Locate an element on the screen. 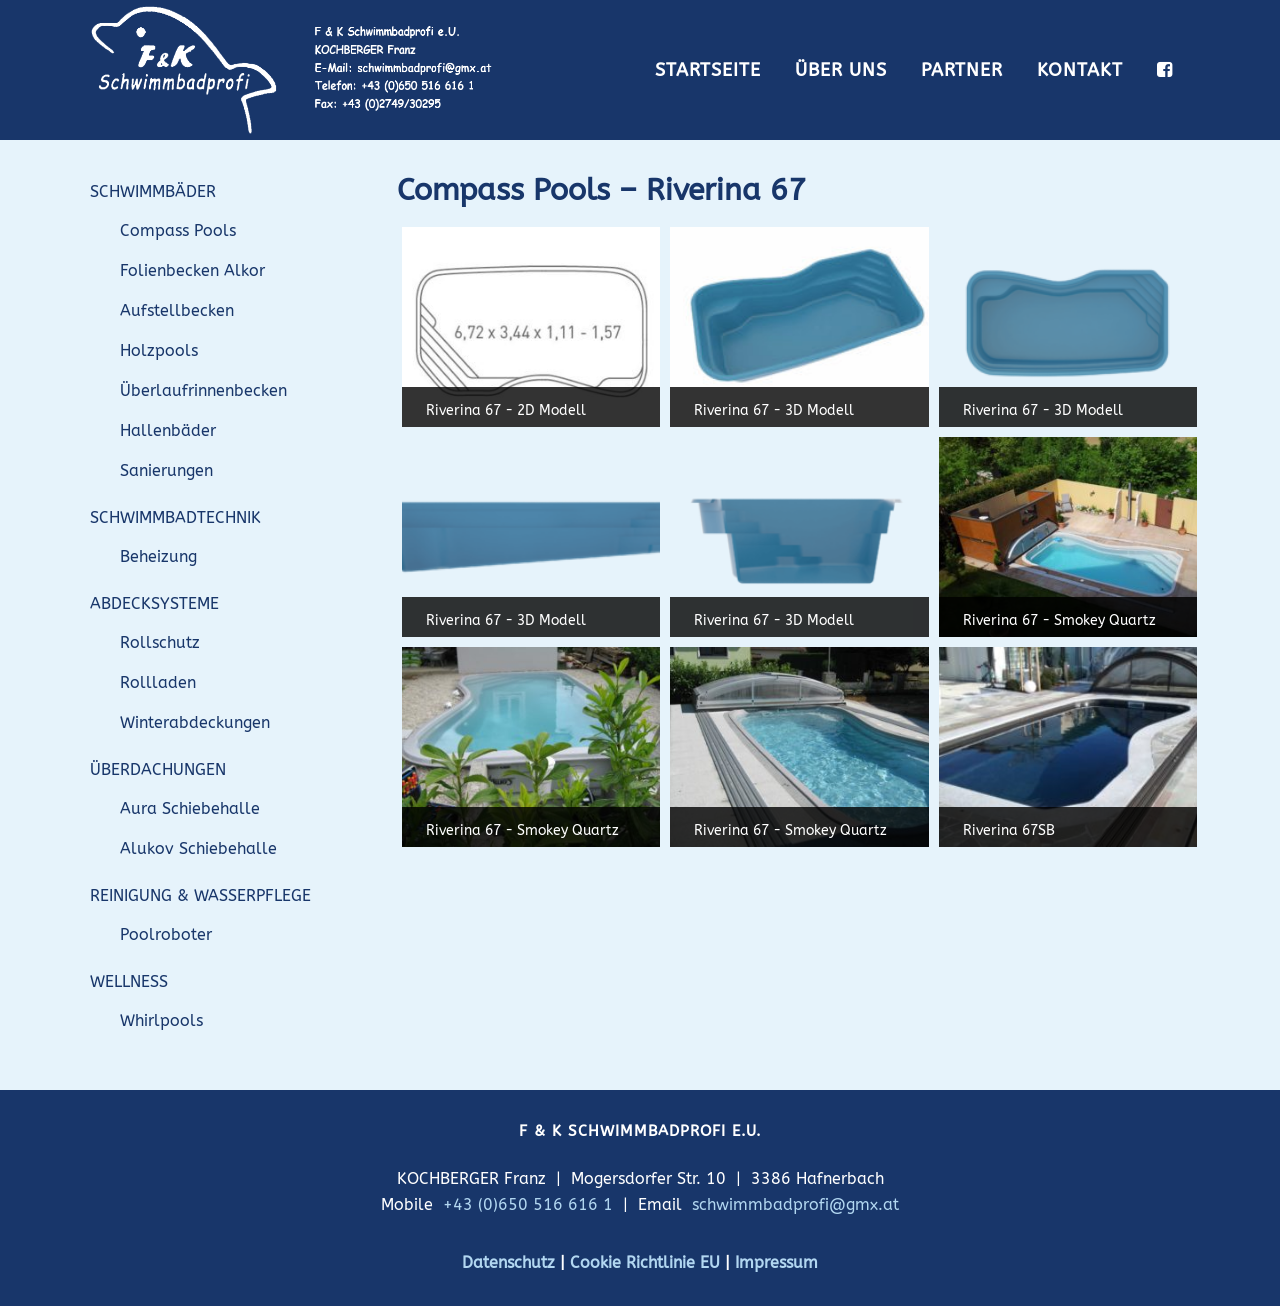 The width and height of the screenshot is (1280, 1306). SCHWIMMBADTECHNIK is located at coordinates (175, 517).